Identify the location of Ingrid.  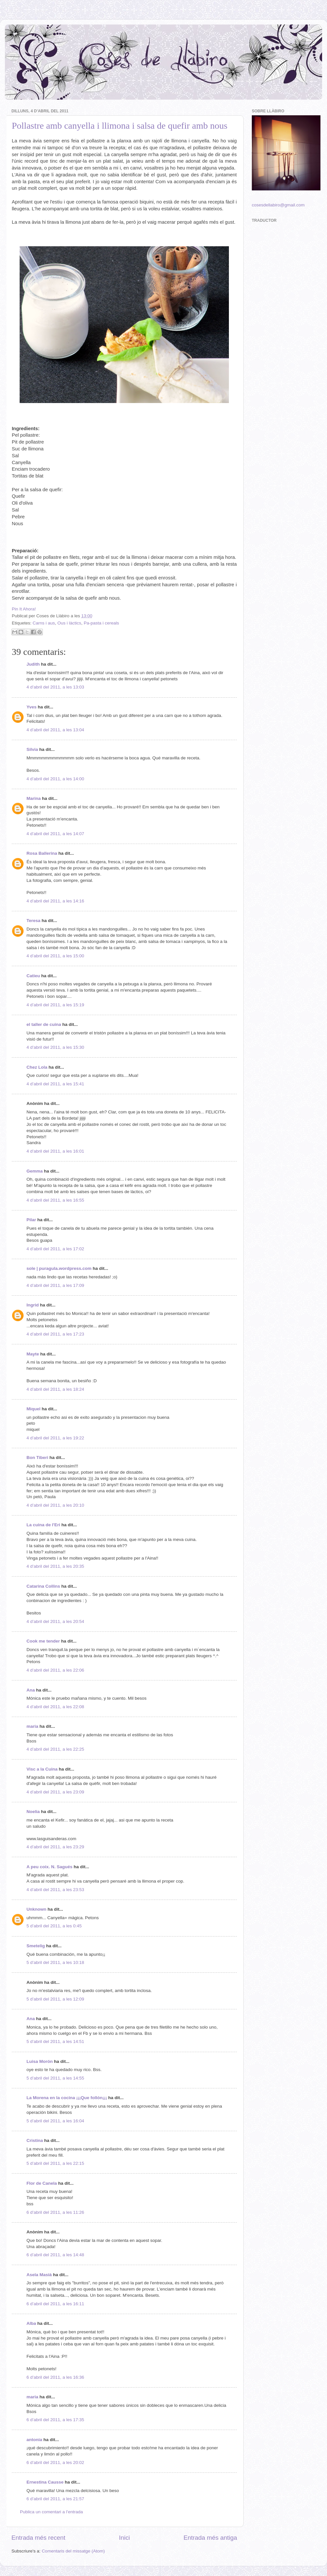
(32, 1305).